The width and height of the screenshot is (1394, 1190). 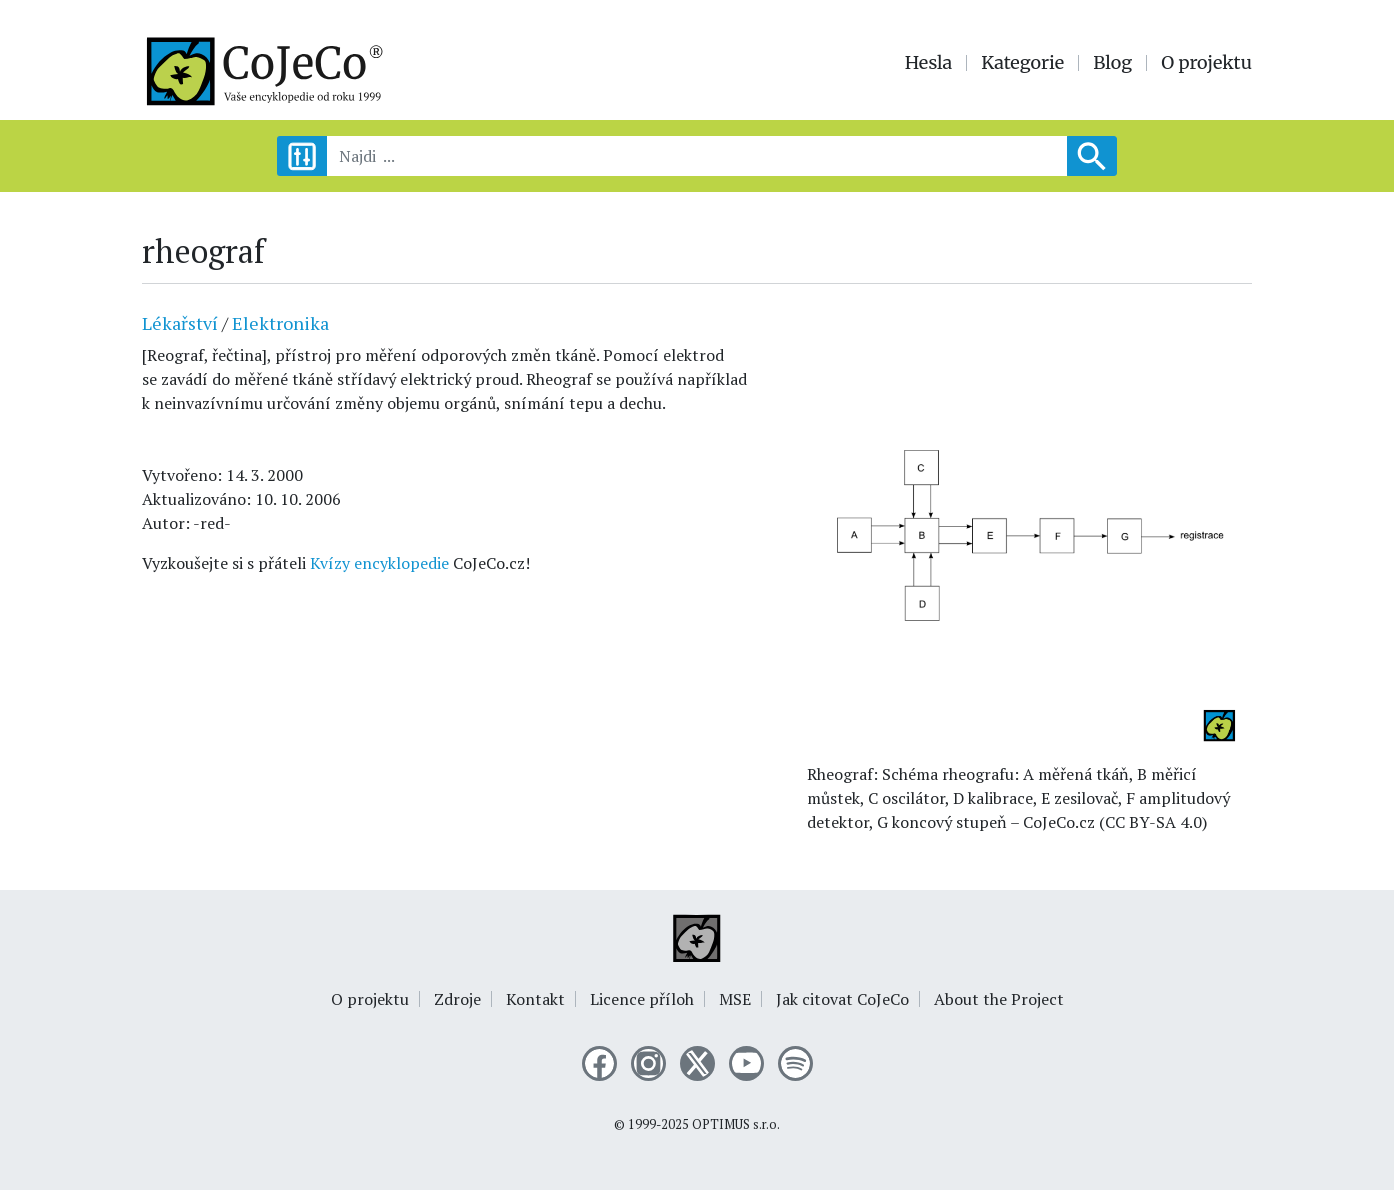 What do you see at coordinates (842, 999) in the screenshot?
I see `Jak citovat CoJeCo` at bounding box center [842, 999].